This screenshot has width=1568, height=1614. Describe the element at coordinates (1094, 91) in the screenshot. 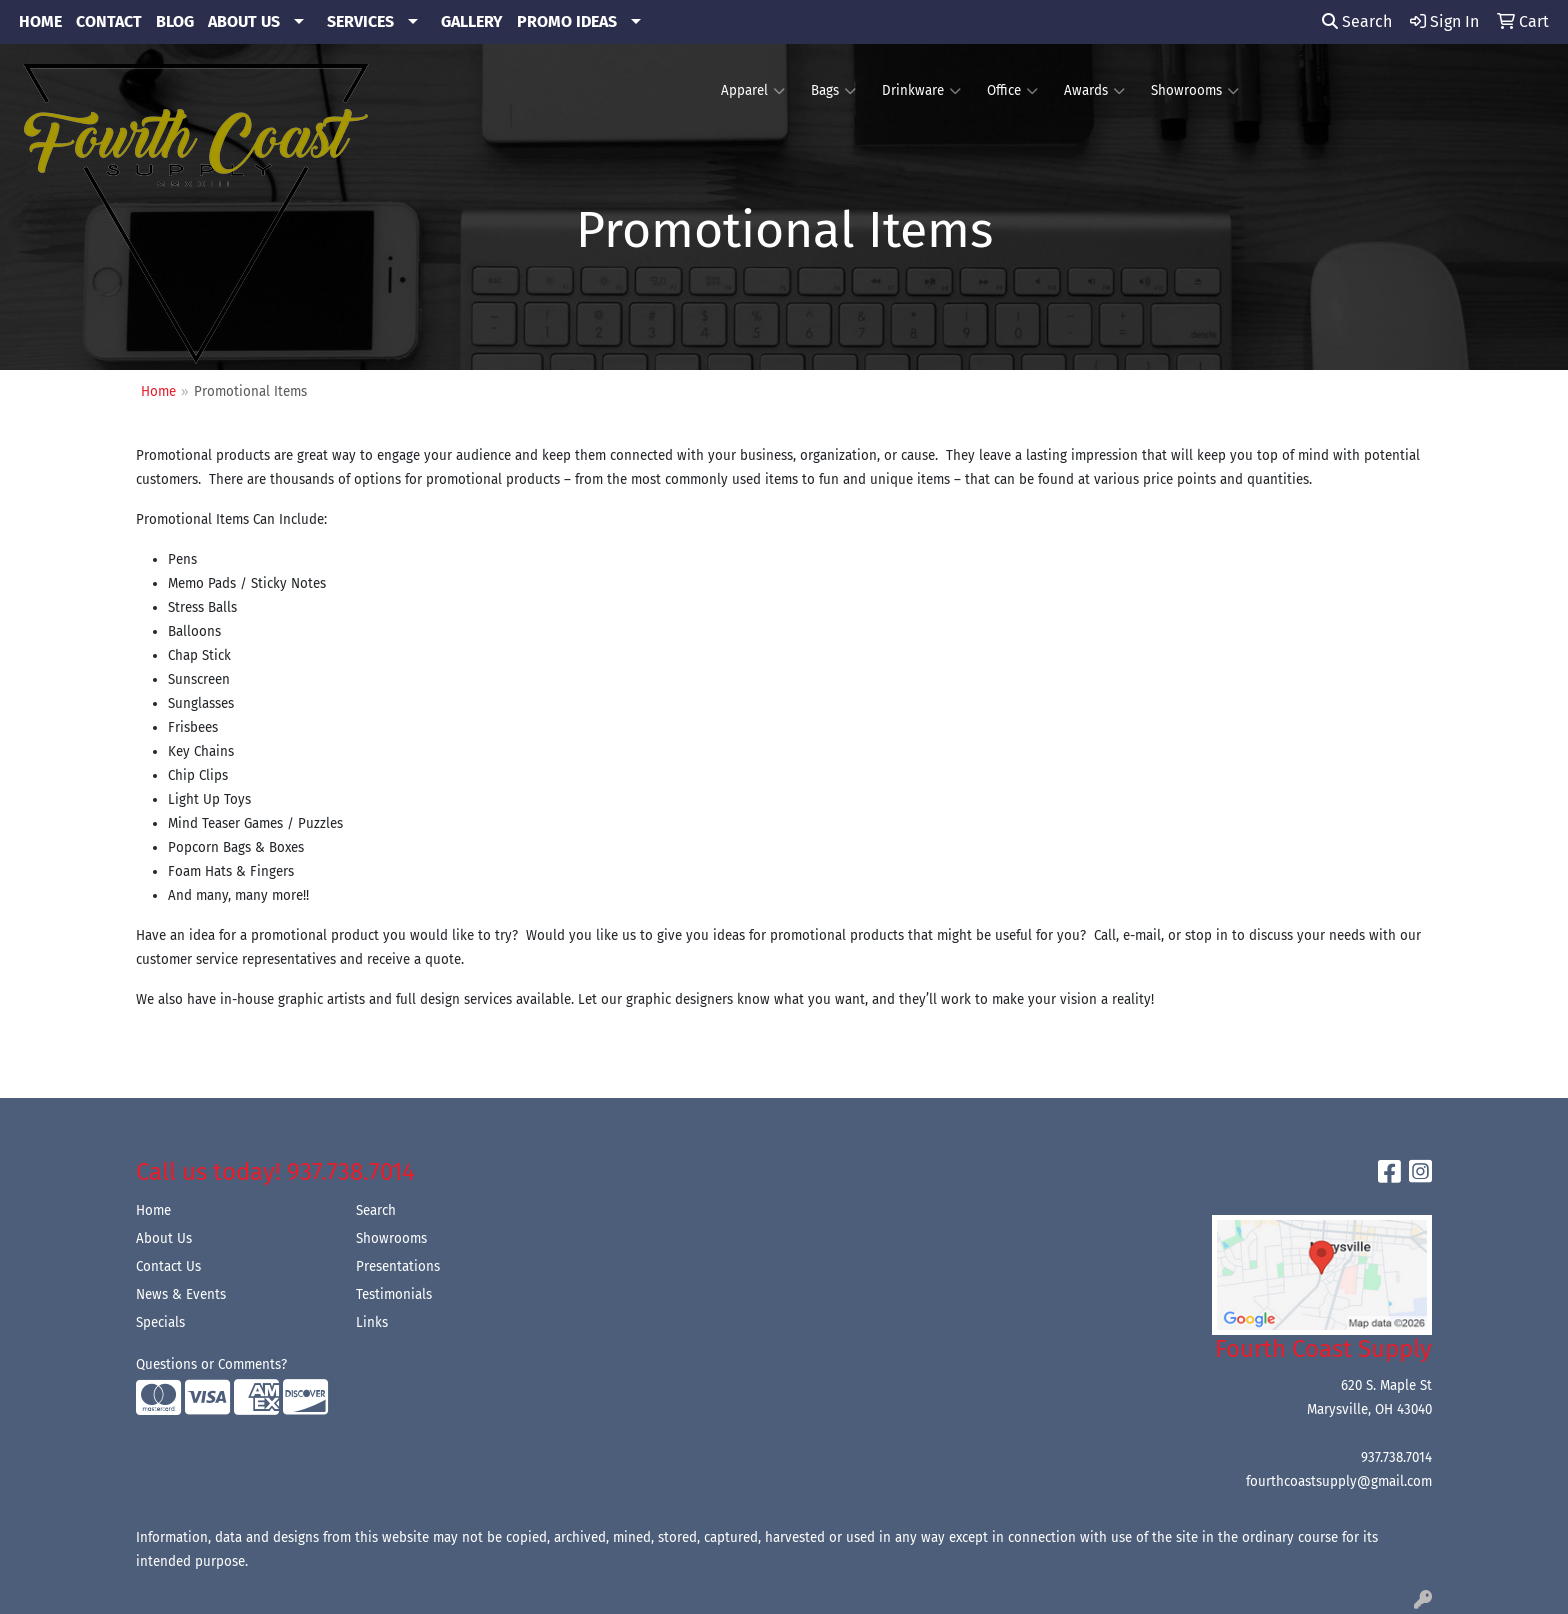

I see `Awards` at that location.